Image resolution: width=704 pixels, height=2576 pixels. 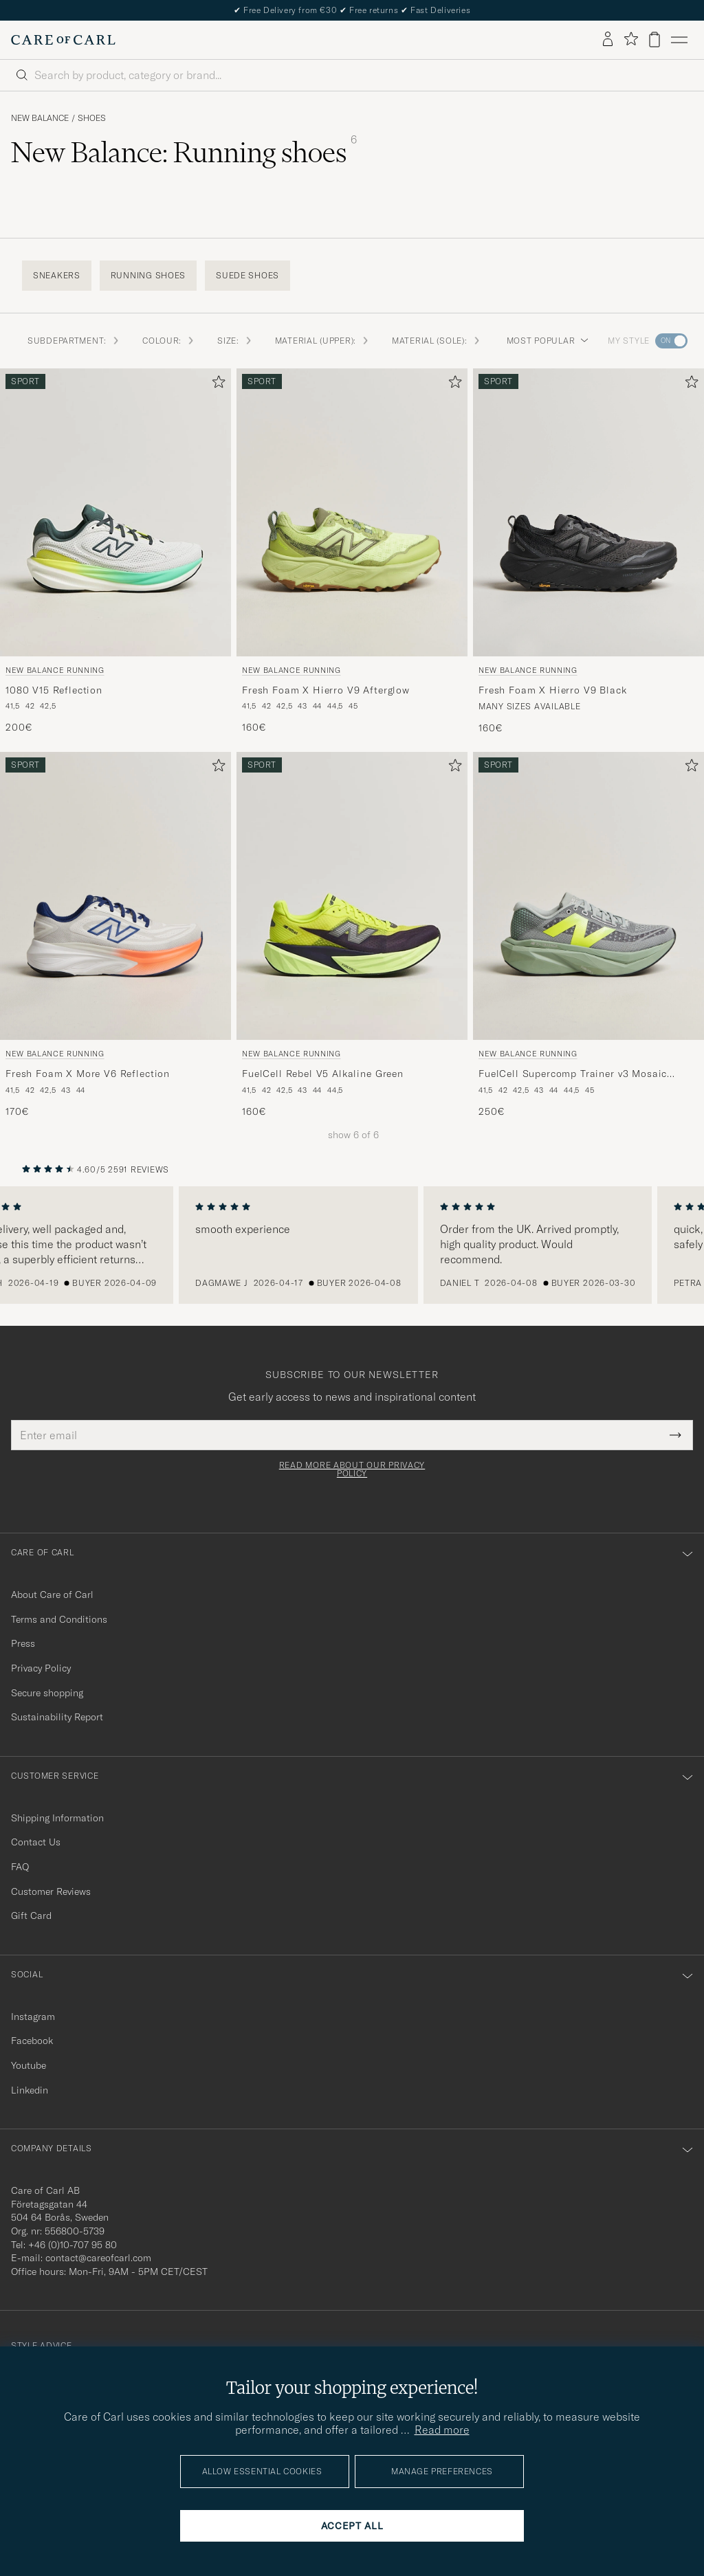 What do you see at coordinates (115, 935) in the screenshot?
I see `[New Balance Running Fresh Foam X More V6 Reflection, 170€]` at bounding box center [115, 935].